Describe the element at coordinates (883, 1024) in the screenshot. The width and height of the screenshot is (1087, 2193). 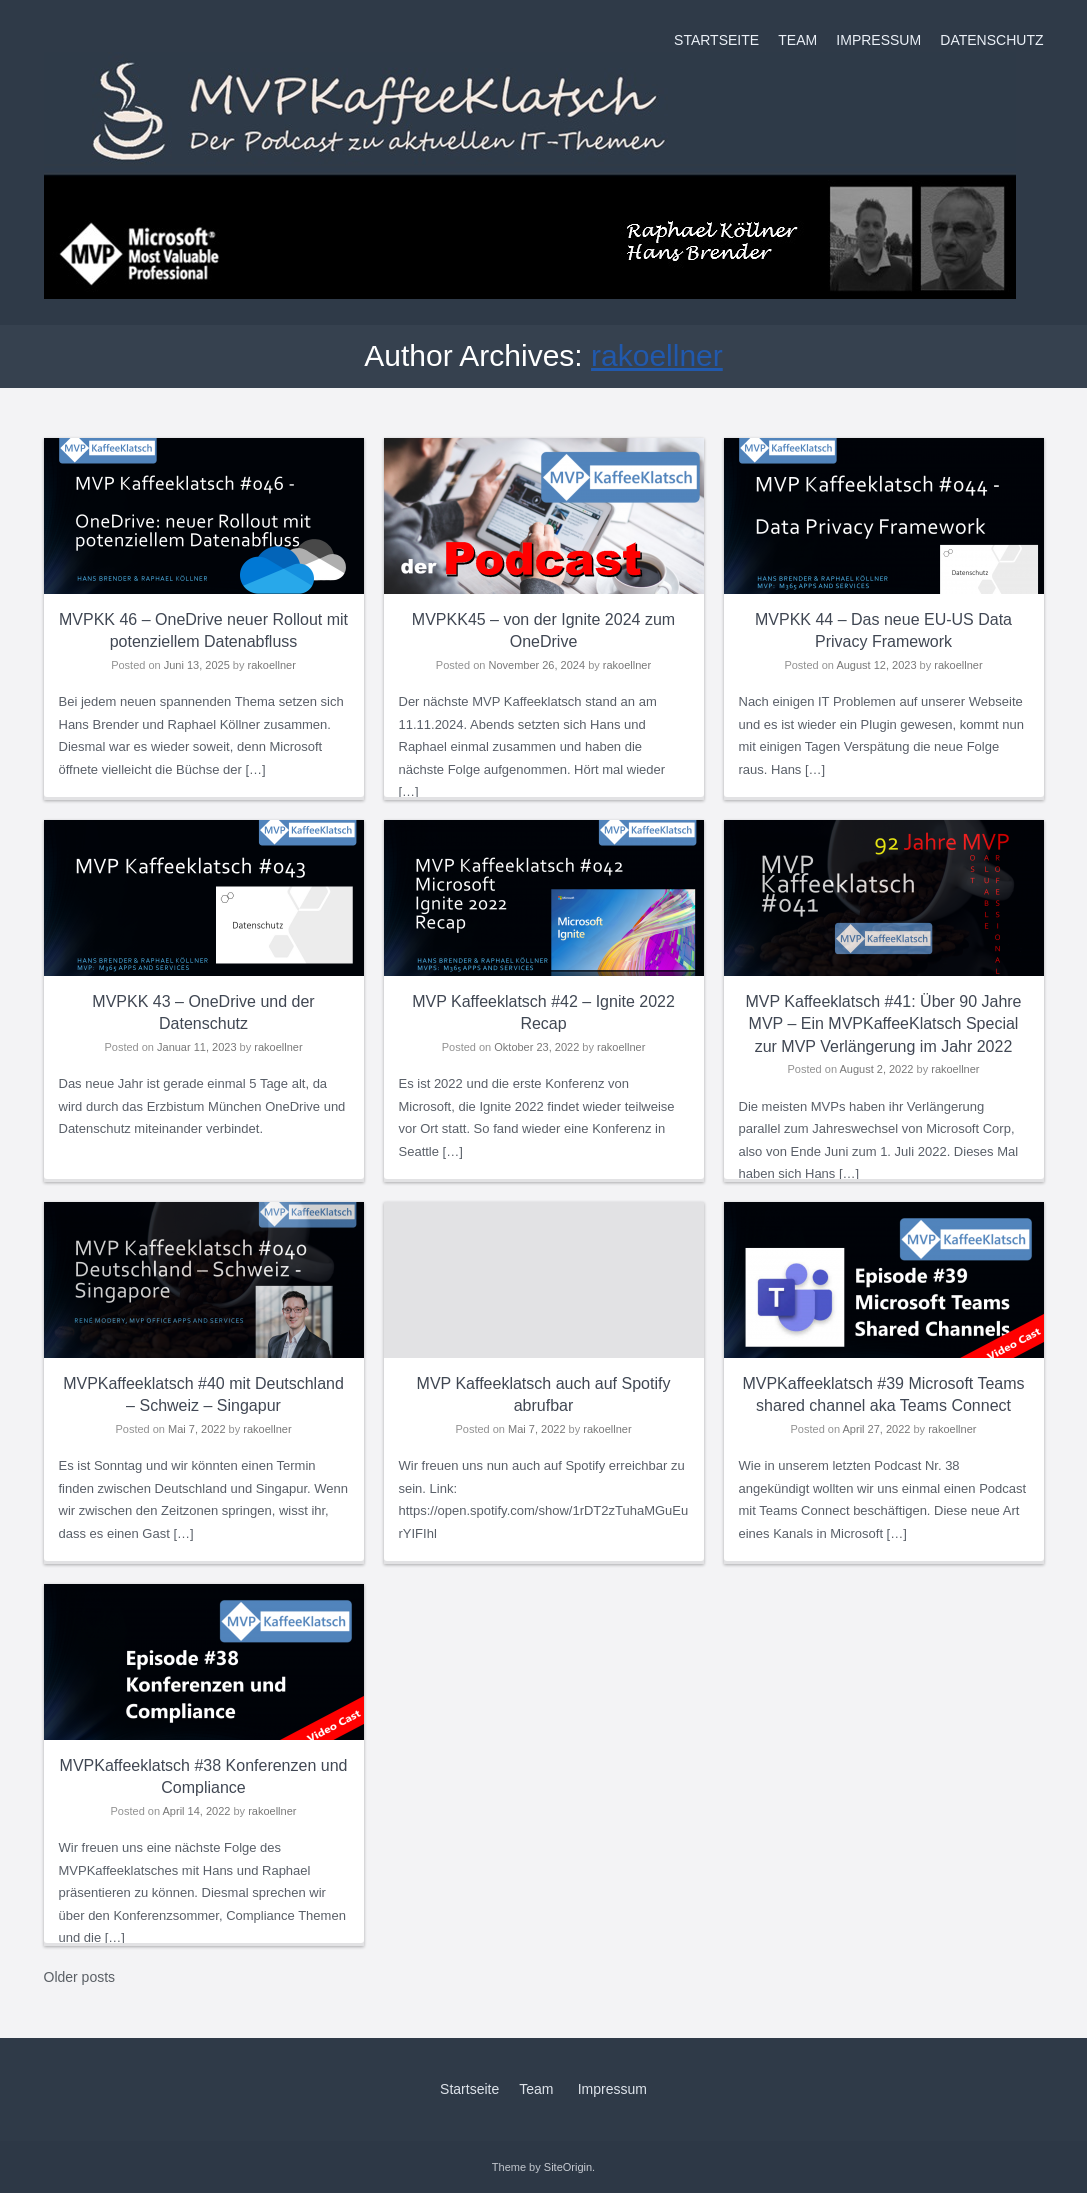
I see `MVP Kaffeeklatsch #41: Über 90 Jahre MVP – Ein MVPKaffeeKlatsch Special zur MVP Verlängerung im Jahr 2022` at that location.